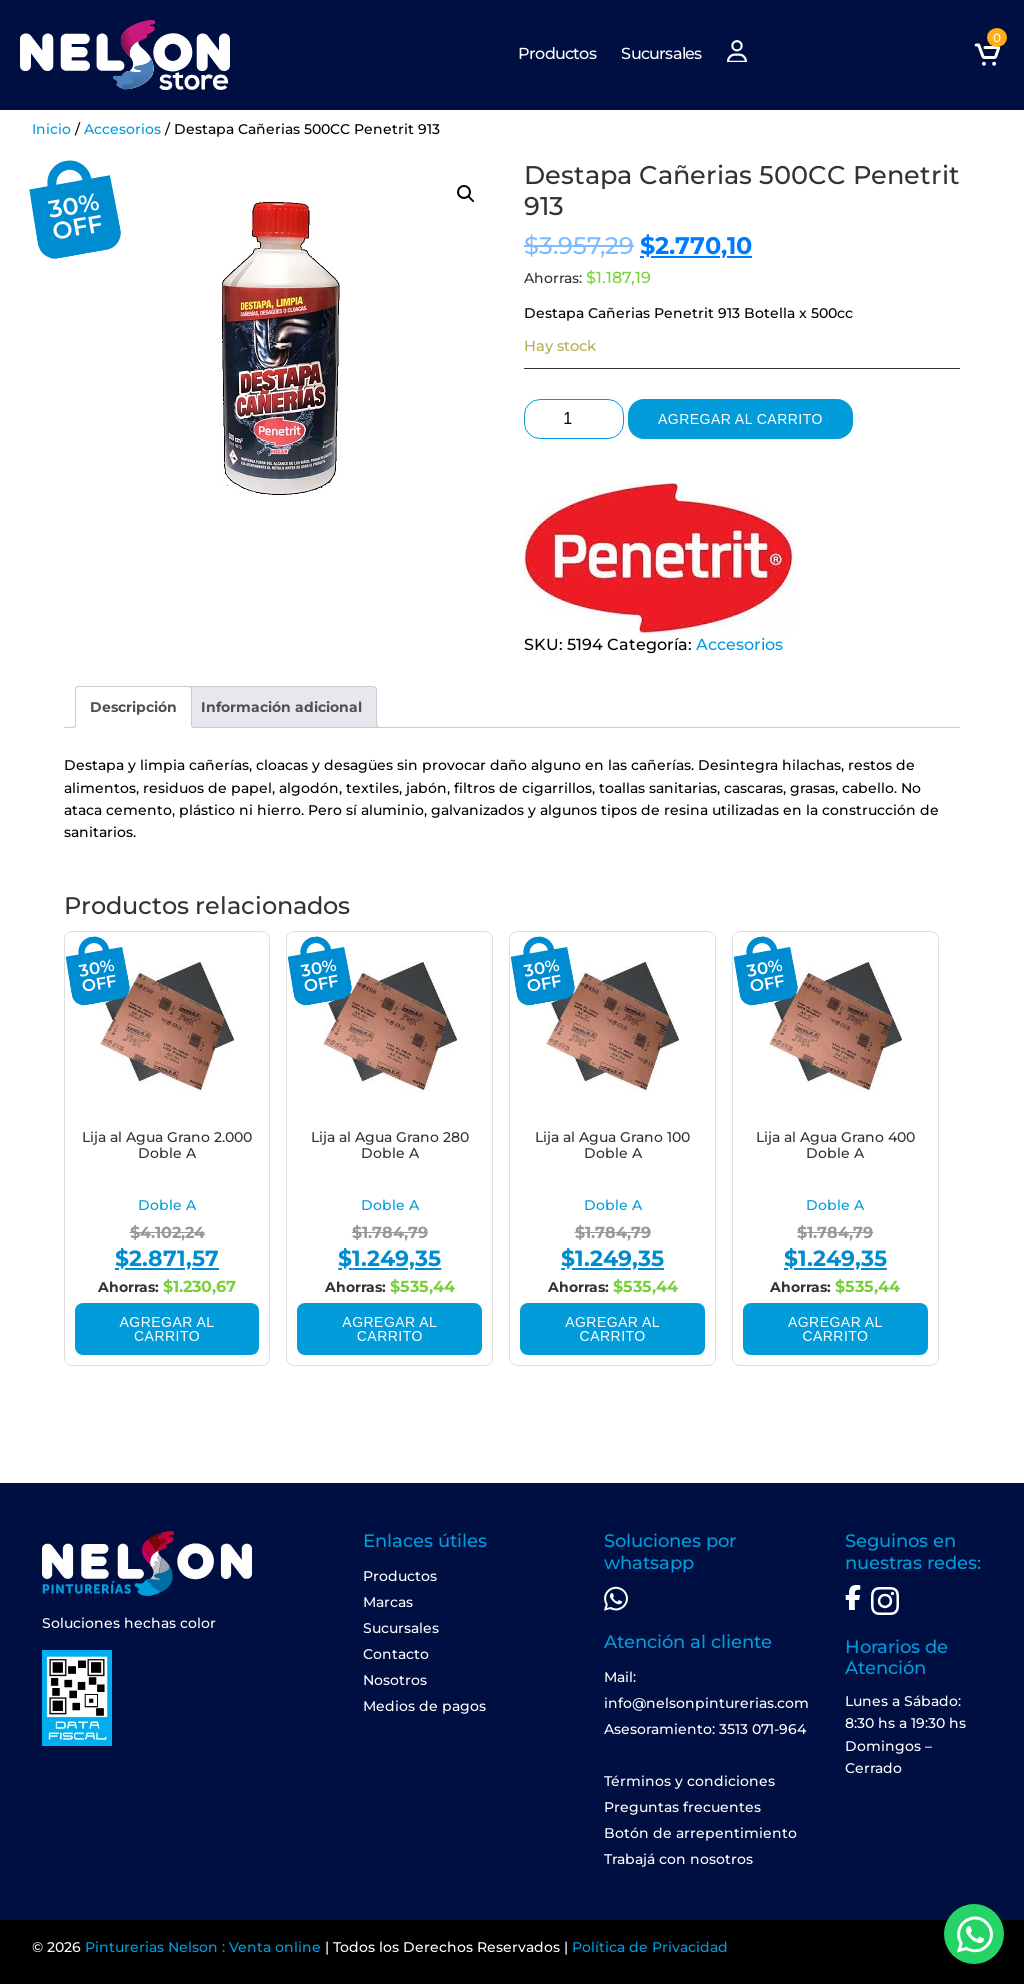 This screenshot has width=1024, height=1984. What do you see at coordinates (678, 1859) in the screenshot?
I see `Trabajá con nosotros` at bounding box center [678, 1859].